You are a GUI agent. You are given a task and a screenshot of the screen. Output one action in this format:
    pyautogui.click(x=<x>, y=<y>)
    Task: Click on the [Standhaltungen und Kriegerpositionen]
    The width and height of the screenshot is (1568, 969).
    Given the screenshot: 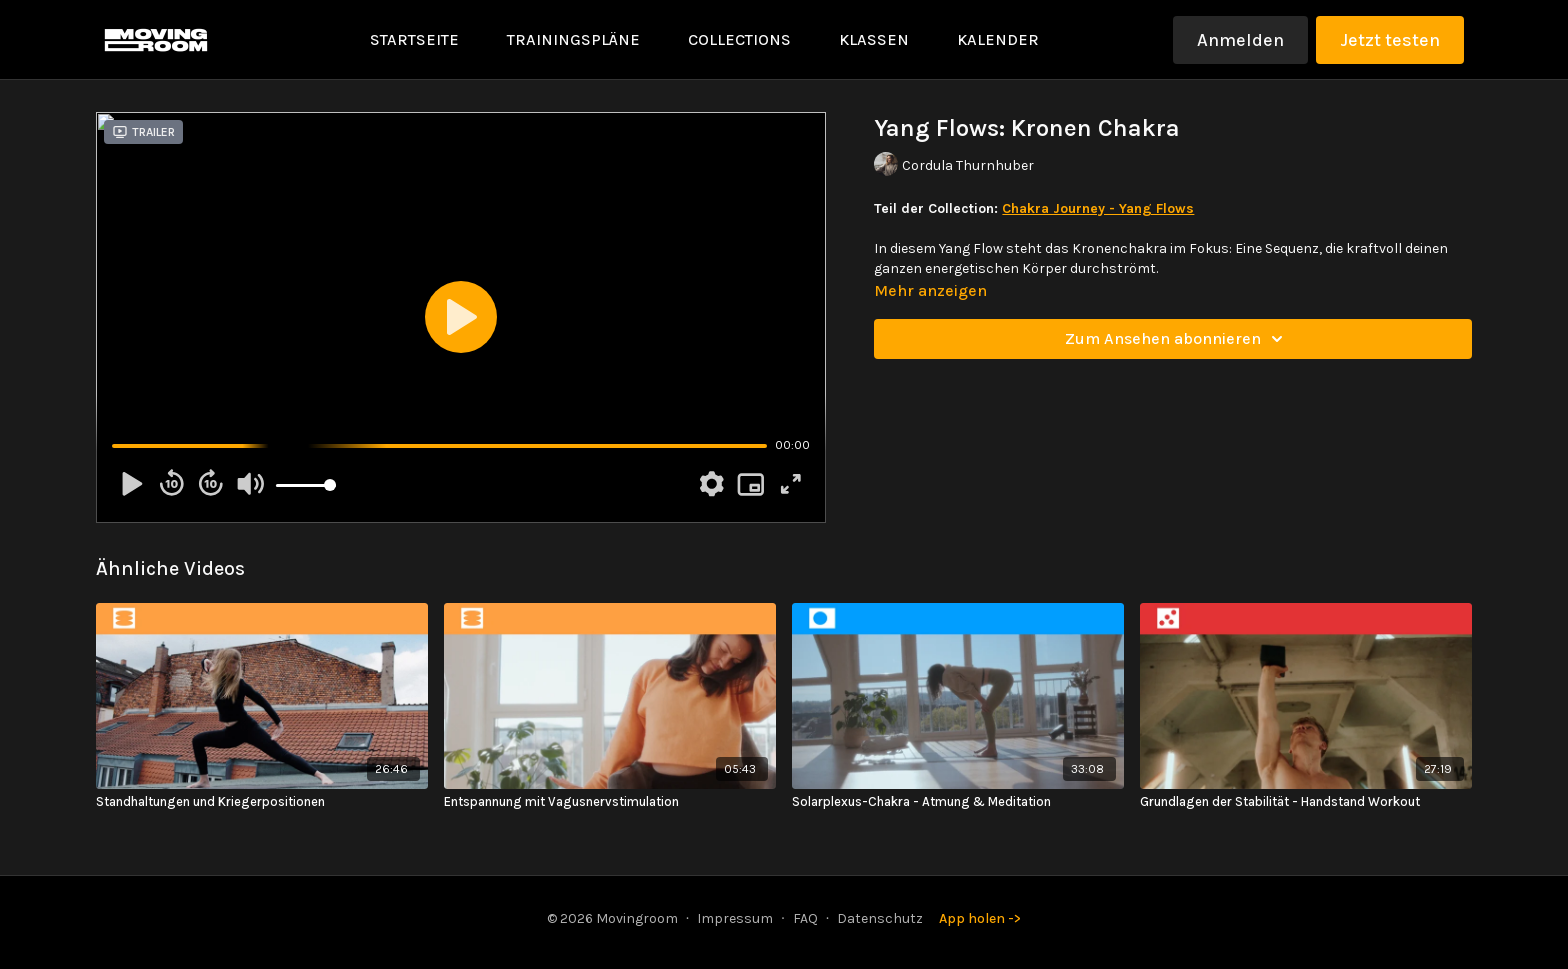 What is the action you would take?
    pyautogui.click(x=262, y=802)
    